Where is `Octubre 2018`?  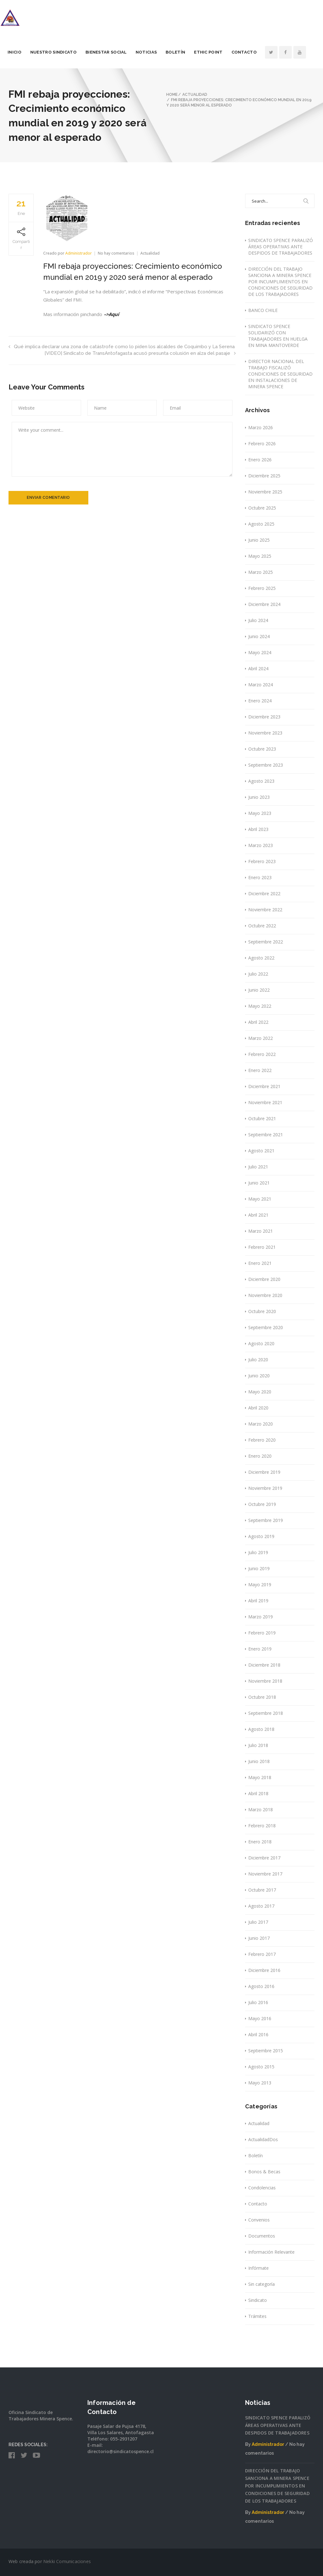
Octubre 2018 is located at coordinates (262, 1697).